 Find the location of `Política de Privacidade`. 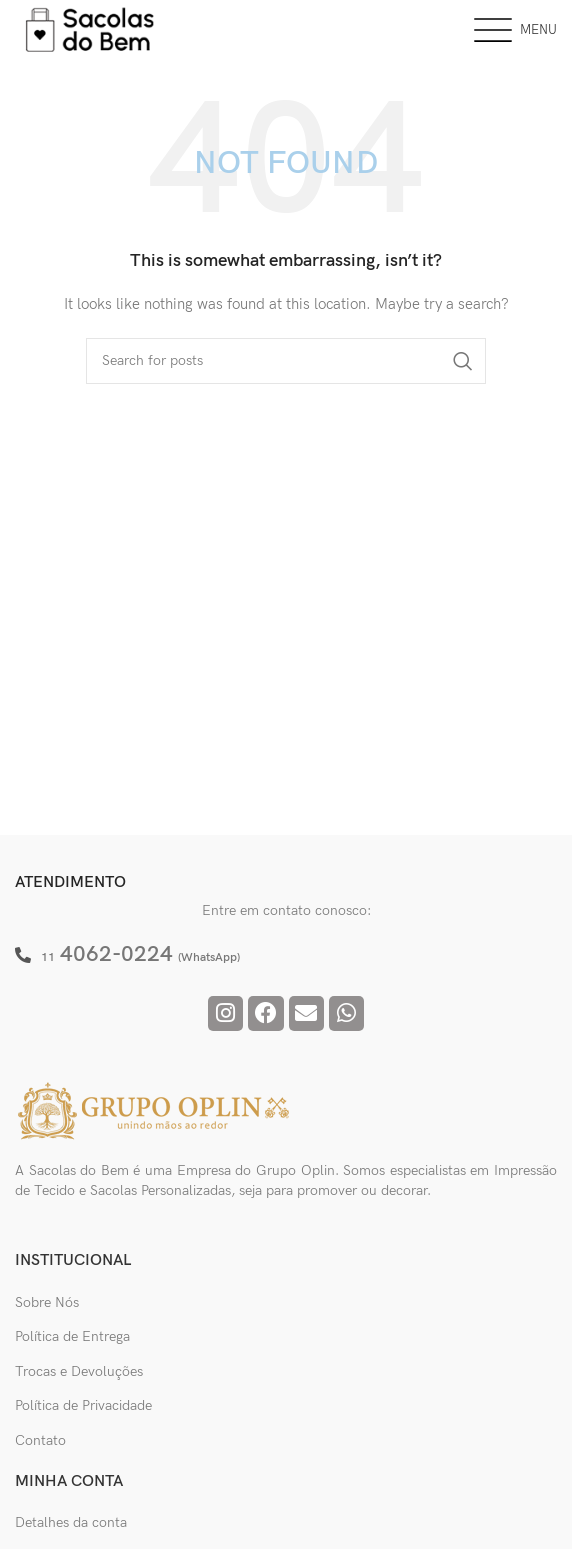

Política de Privacidade is located at coordinates (83, 1405).